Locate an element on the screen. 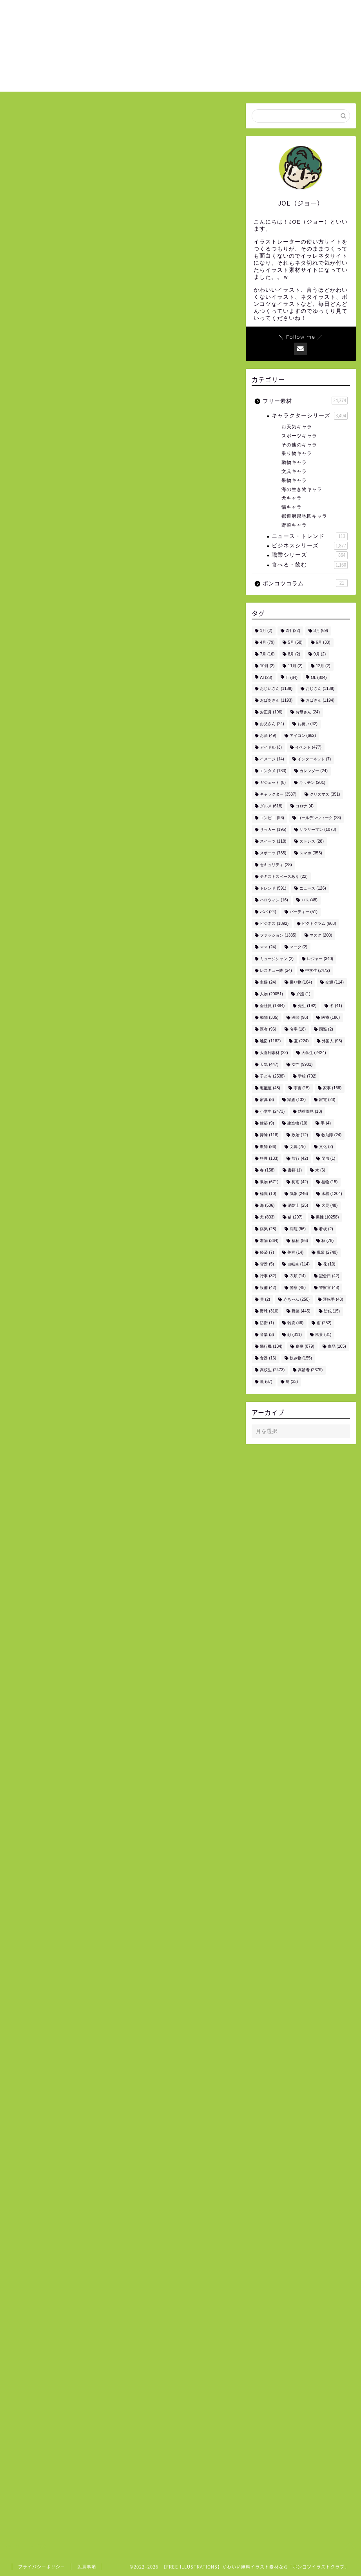  コンビニ [コンビニ (96個の項目)] is located at coordinates (272, 818).